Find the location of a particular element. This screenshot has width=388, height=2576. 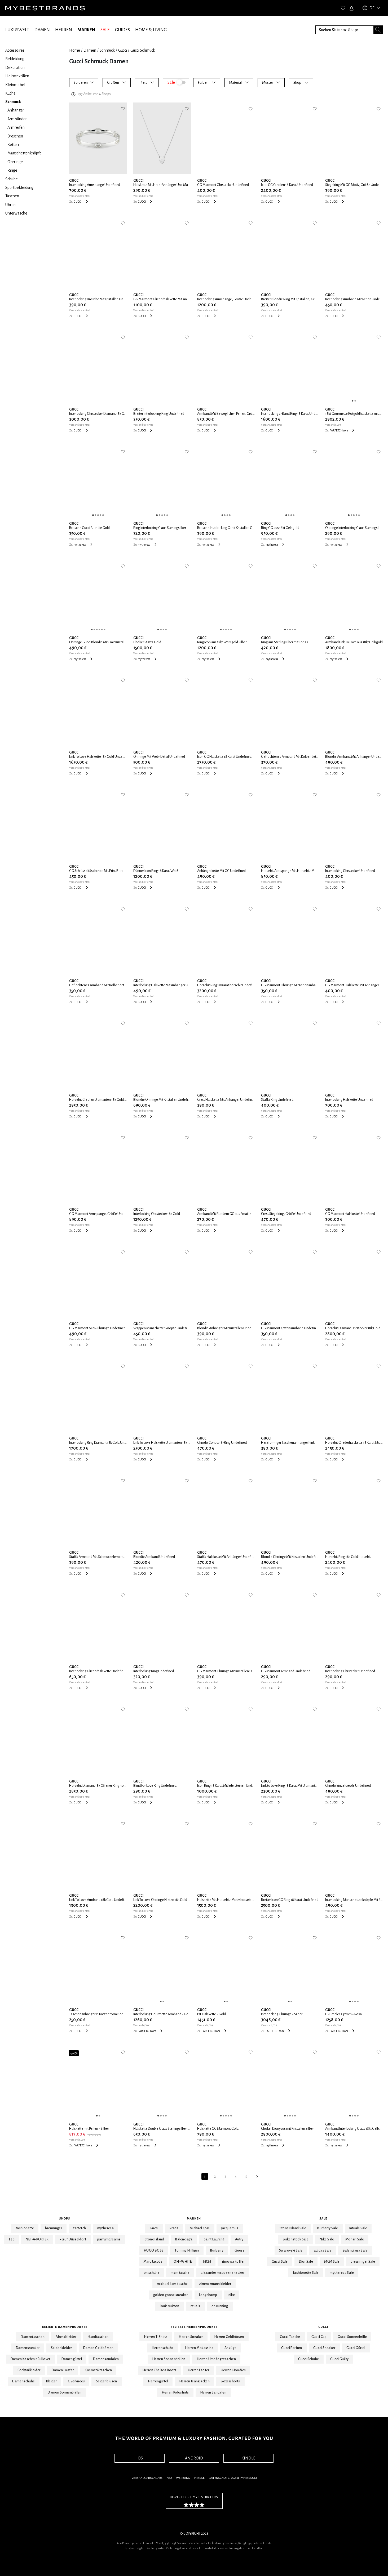

SALE is located at coordinates (105, 30).